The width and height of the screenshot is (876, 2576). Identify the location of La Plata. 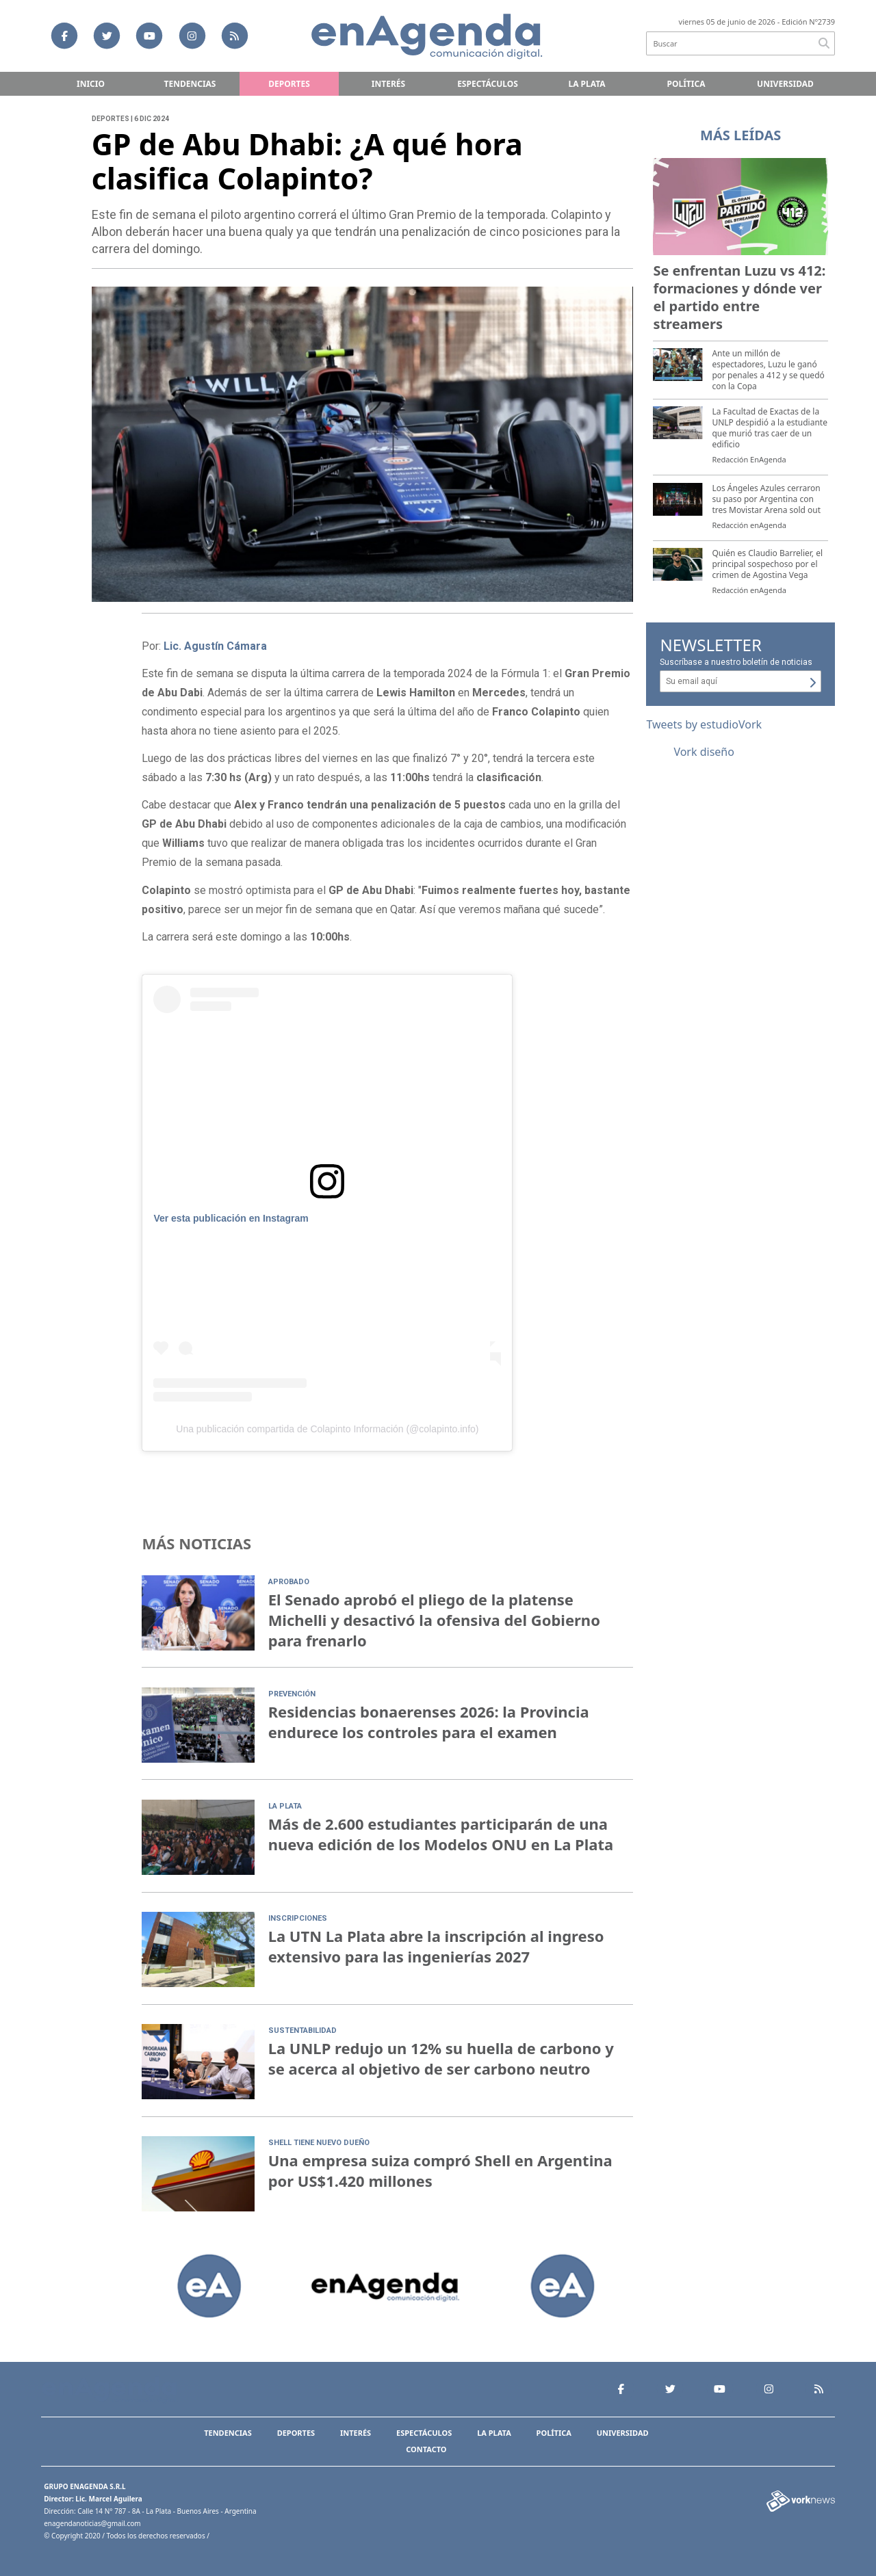
(586, 84).